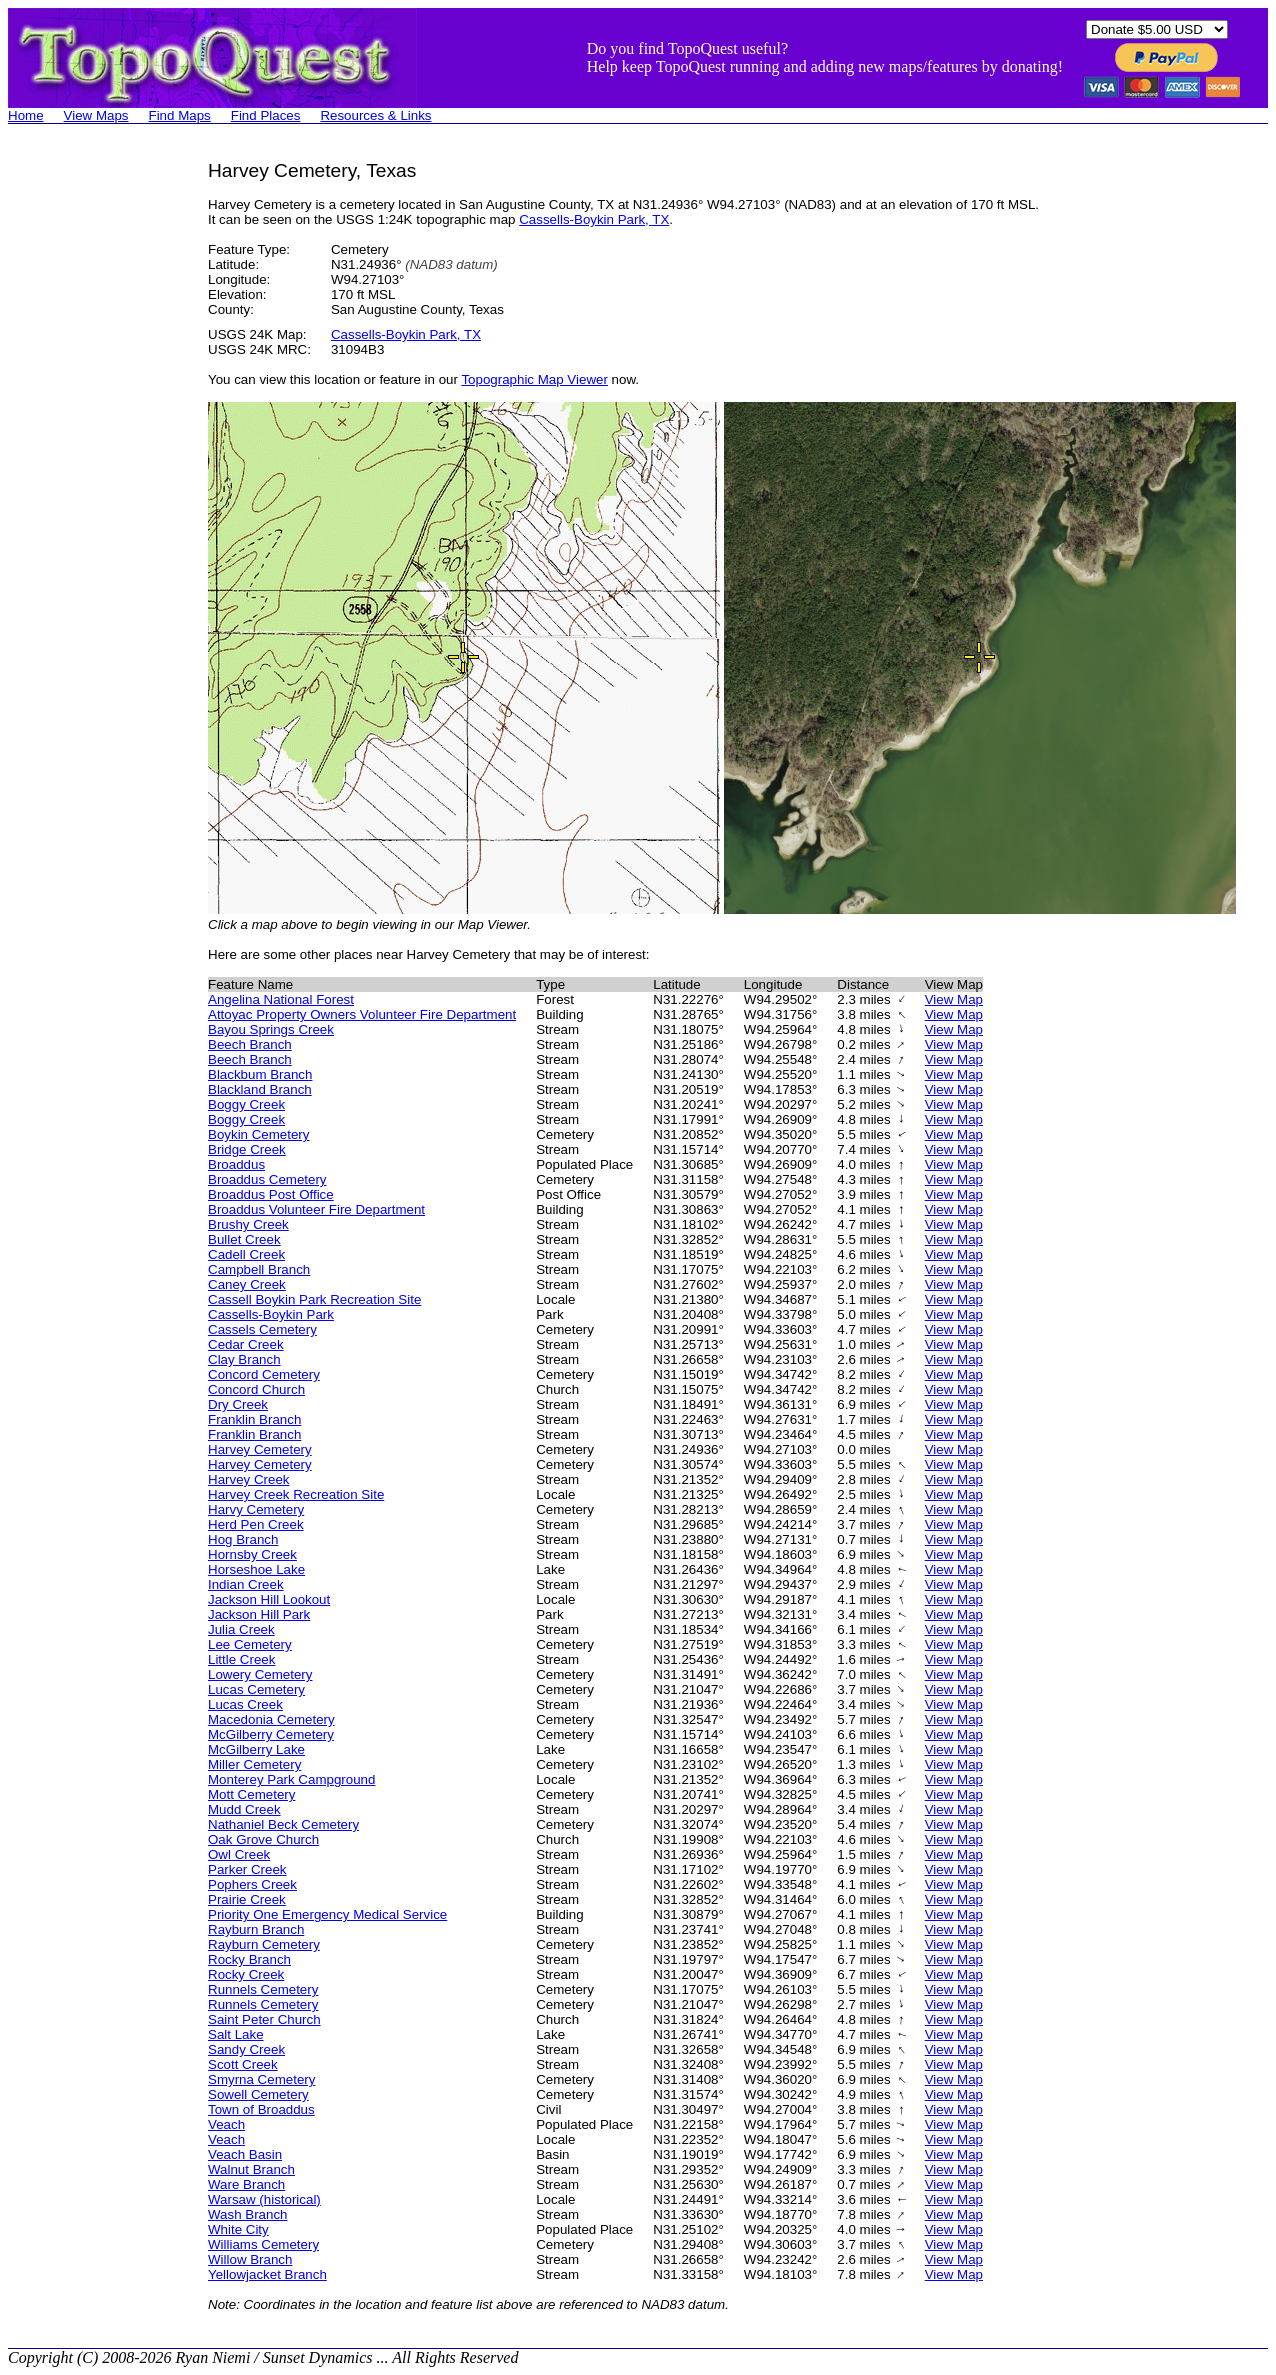 This screenshot has height=2375, width=1276. What do you see at coordinates (246, 2184) in the screenshot?
I see `Ware Branch` at bounding box center [246, 2184].